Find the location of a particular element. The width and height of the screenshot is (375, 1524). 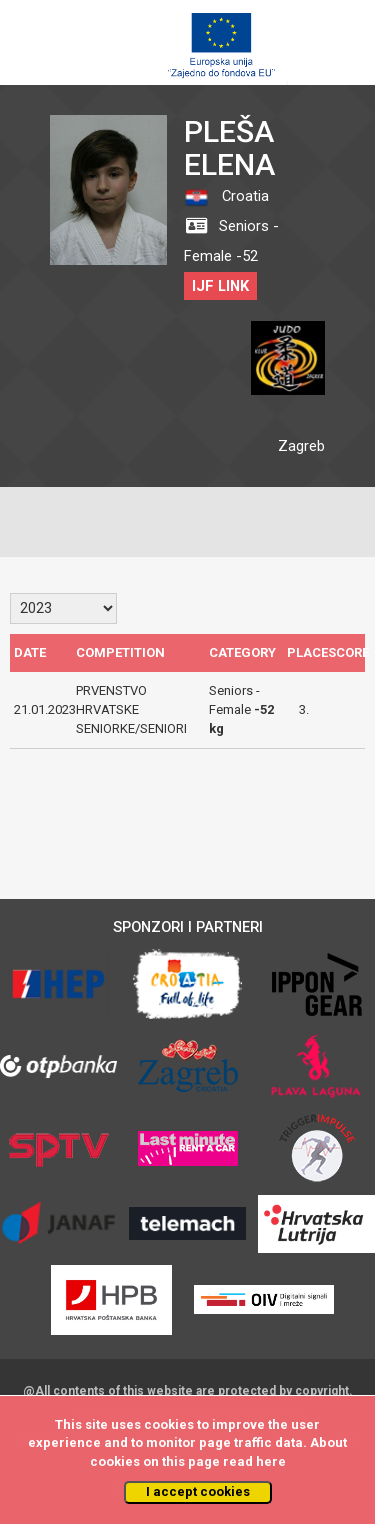

PRVENSTVO HRVATSKE SENIORKE/SENIORI is located at coordinates (131, 709).